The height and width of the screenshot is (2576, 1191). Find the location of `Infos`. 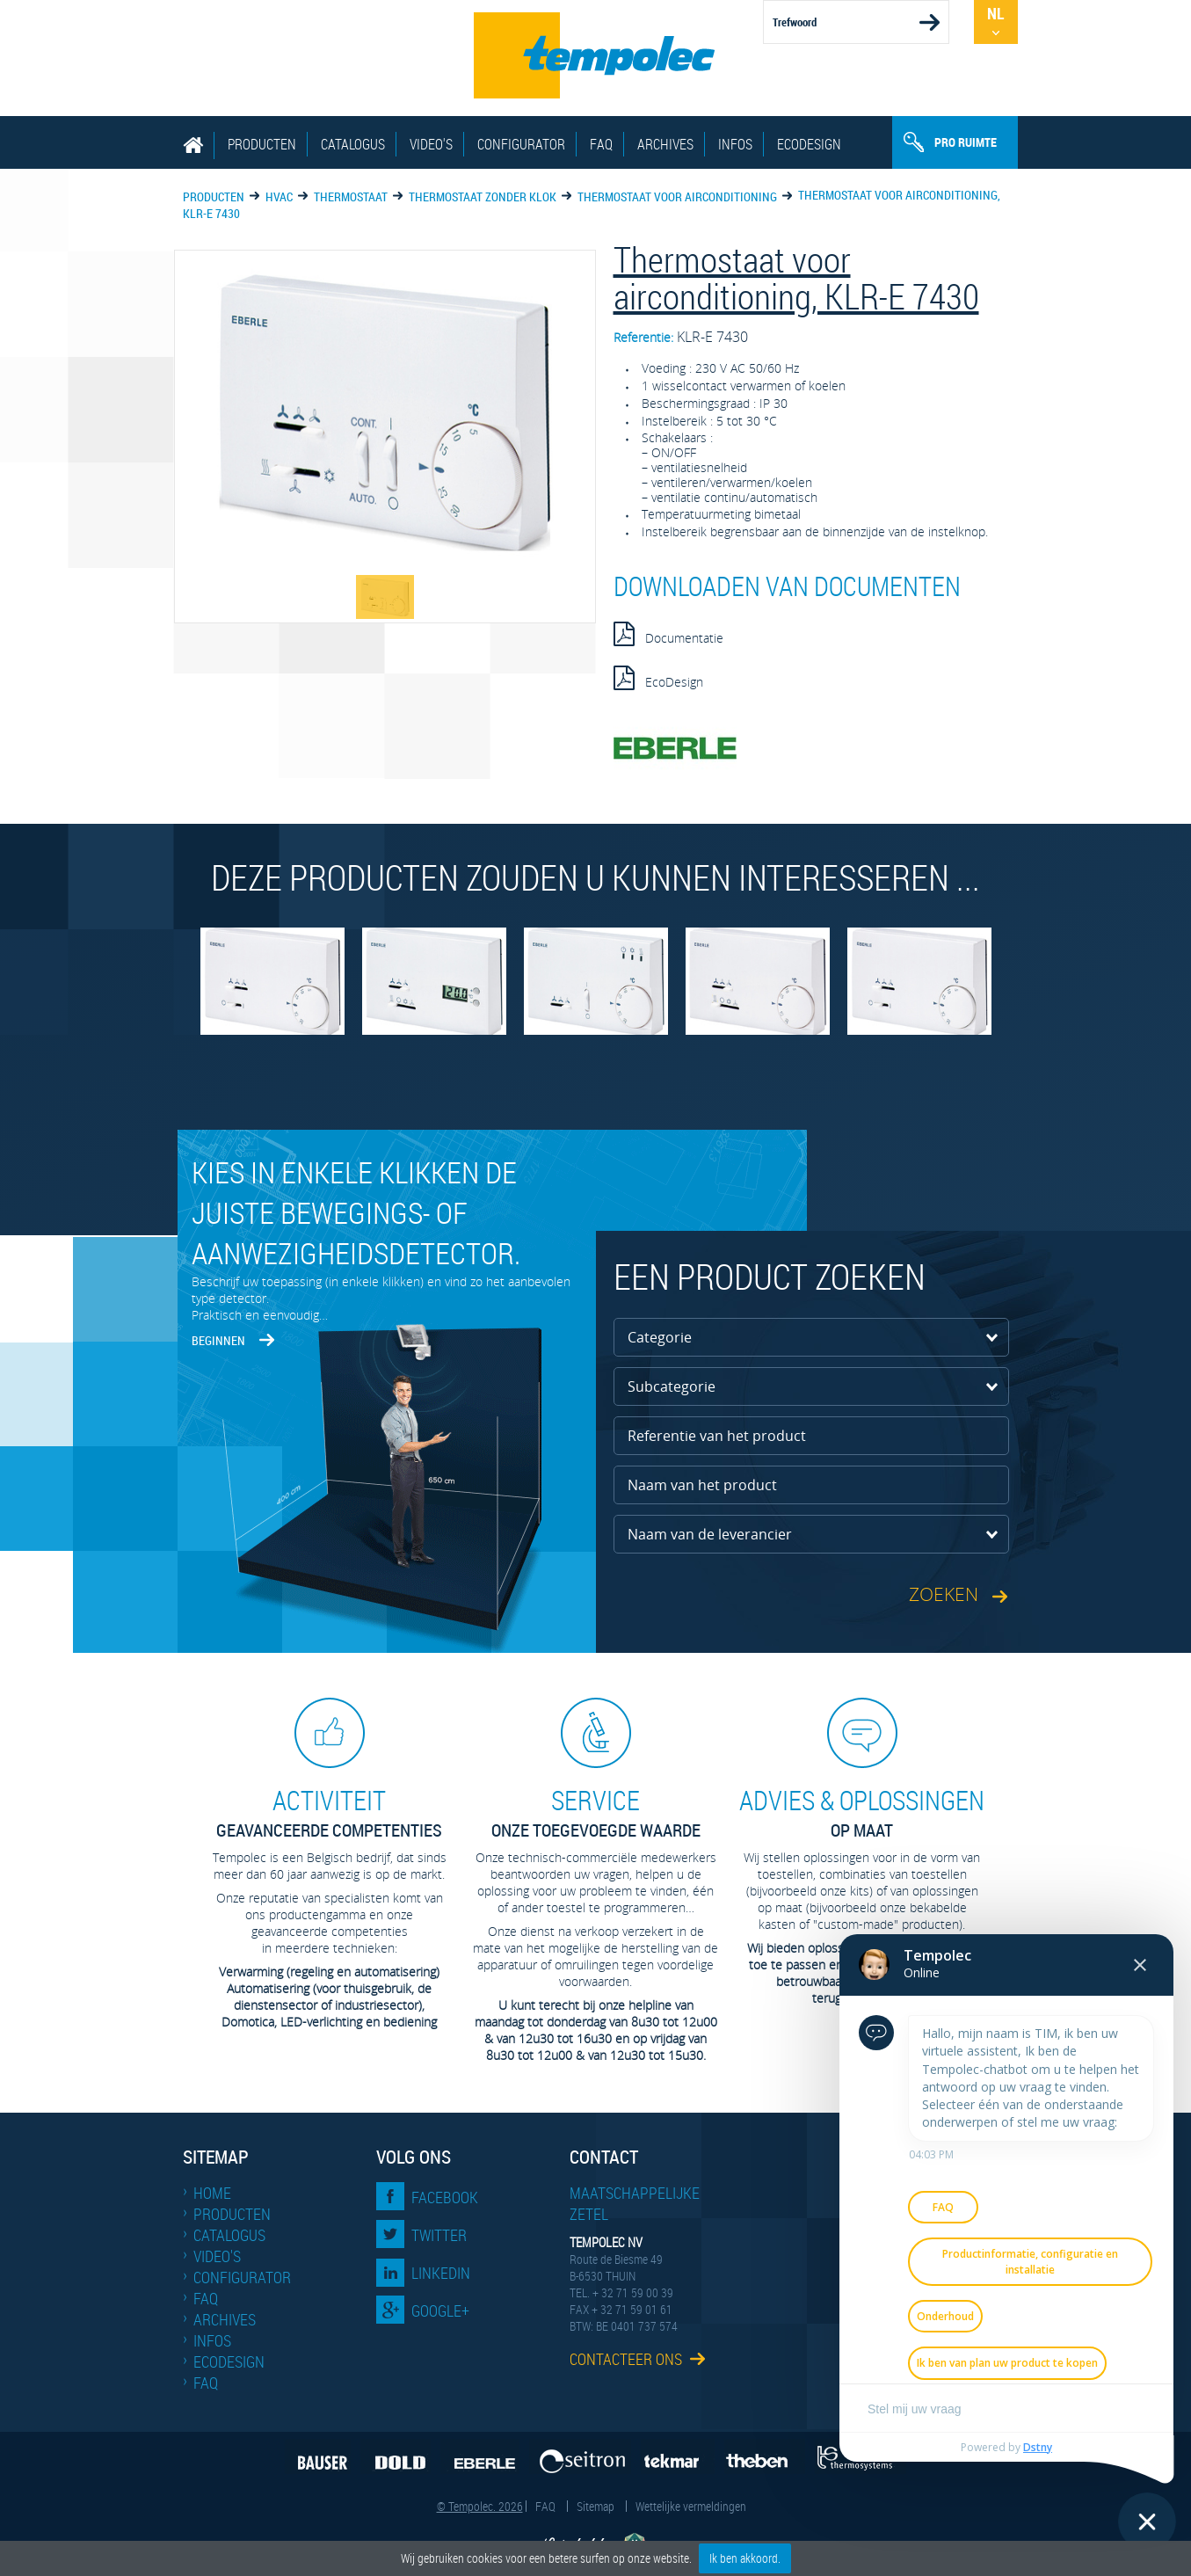

Infos is located at coordinates (735, 144).